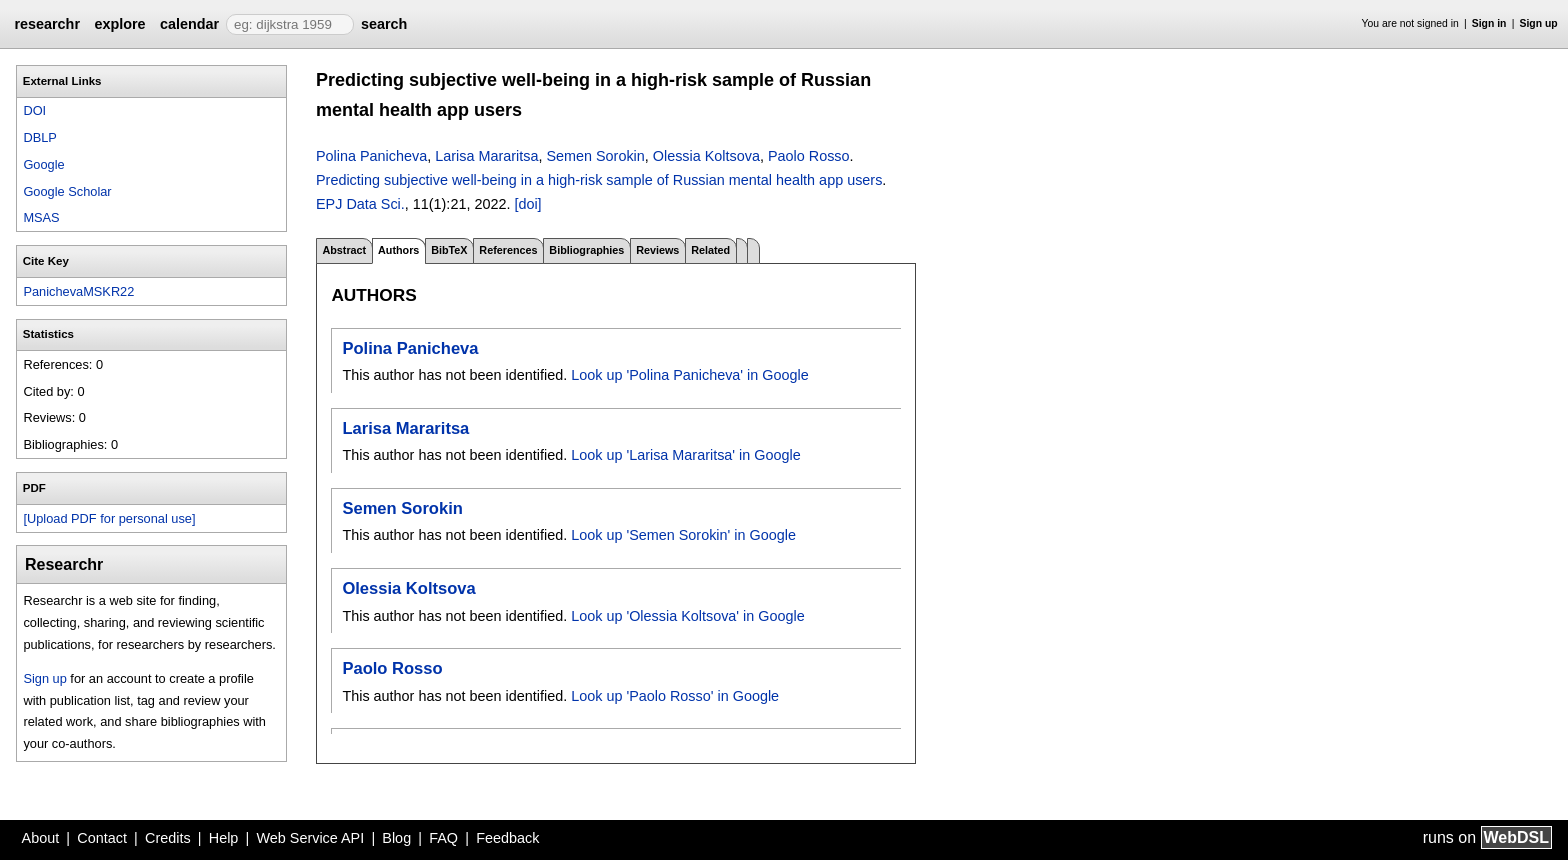 The image size is (1568, 860). I want to click on Look up 'Olessia Koltsova' in Google, so click(687, 616).